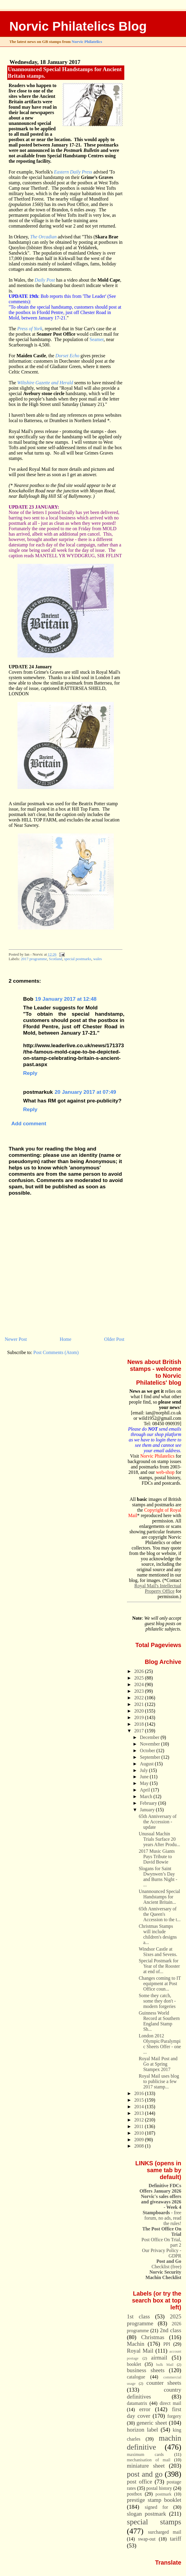  Describe the element at coordinates (139, 2145) in the screenshot. I see `2008` at that location.